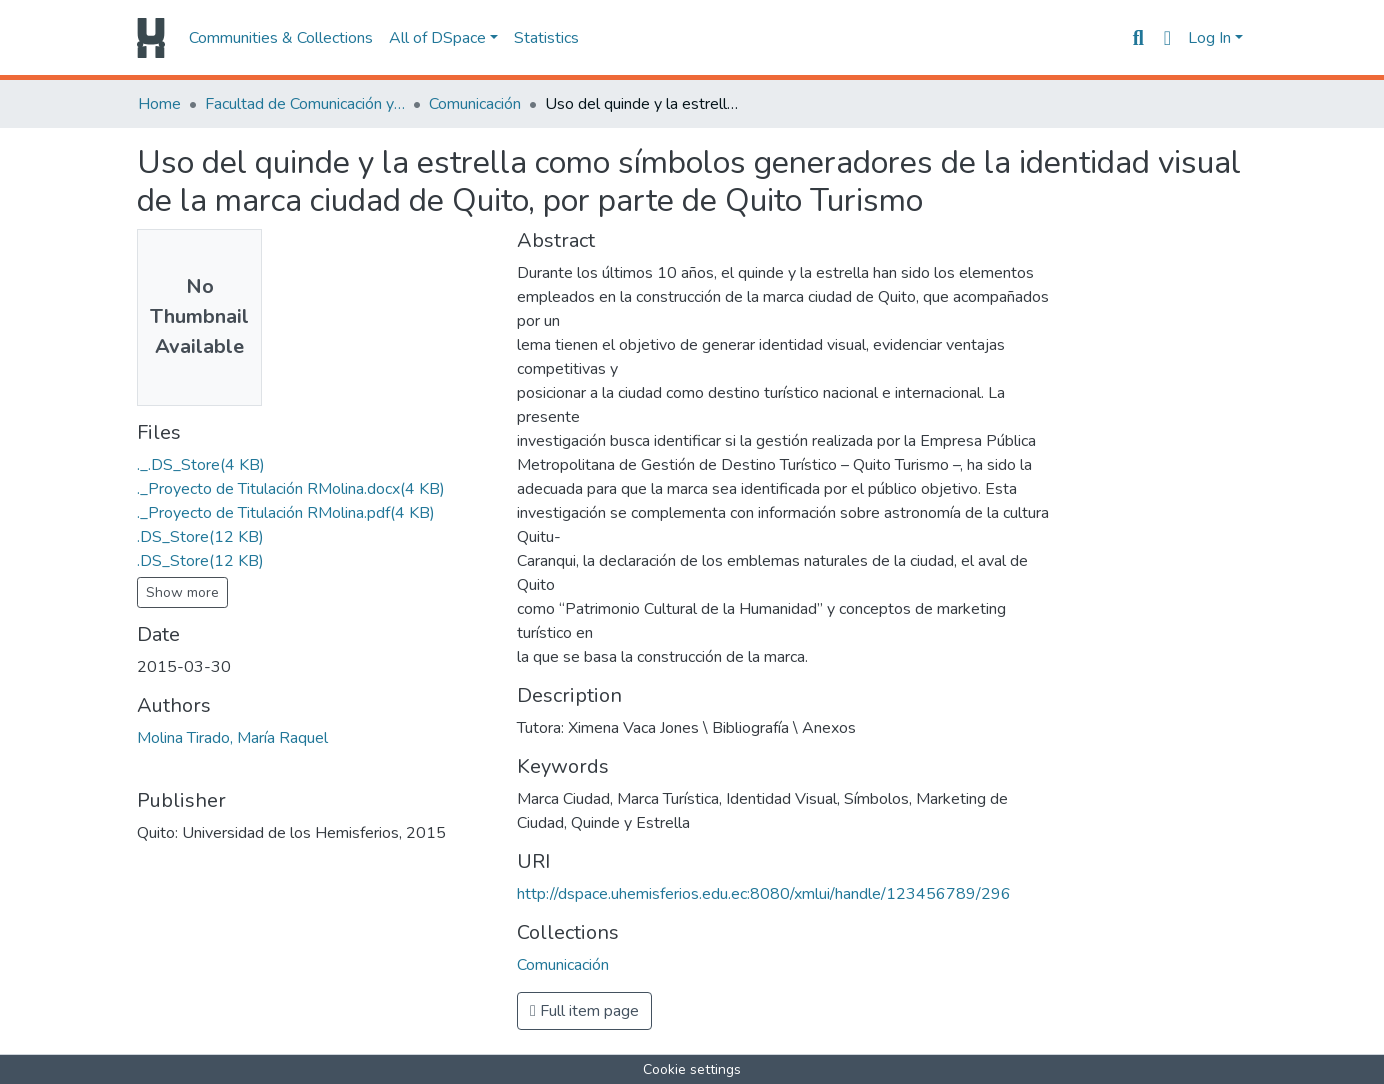 The image size is (1384, 1084). I want to click on Comunicación, so click(475, 104).